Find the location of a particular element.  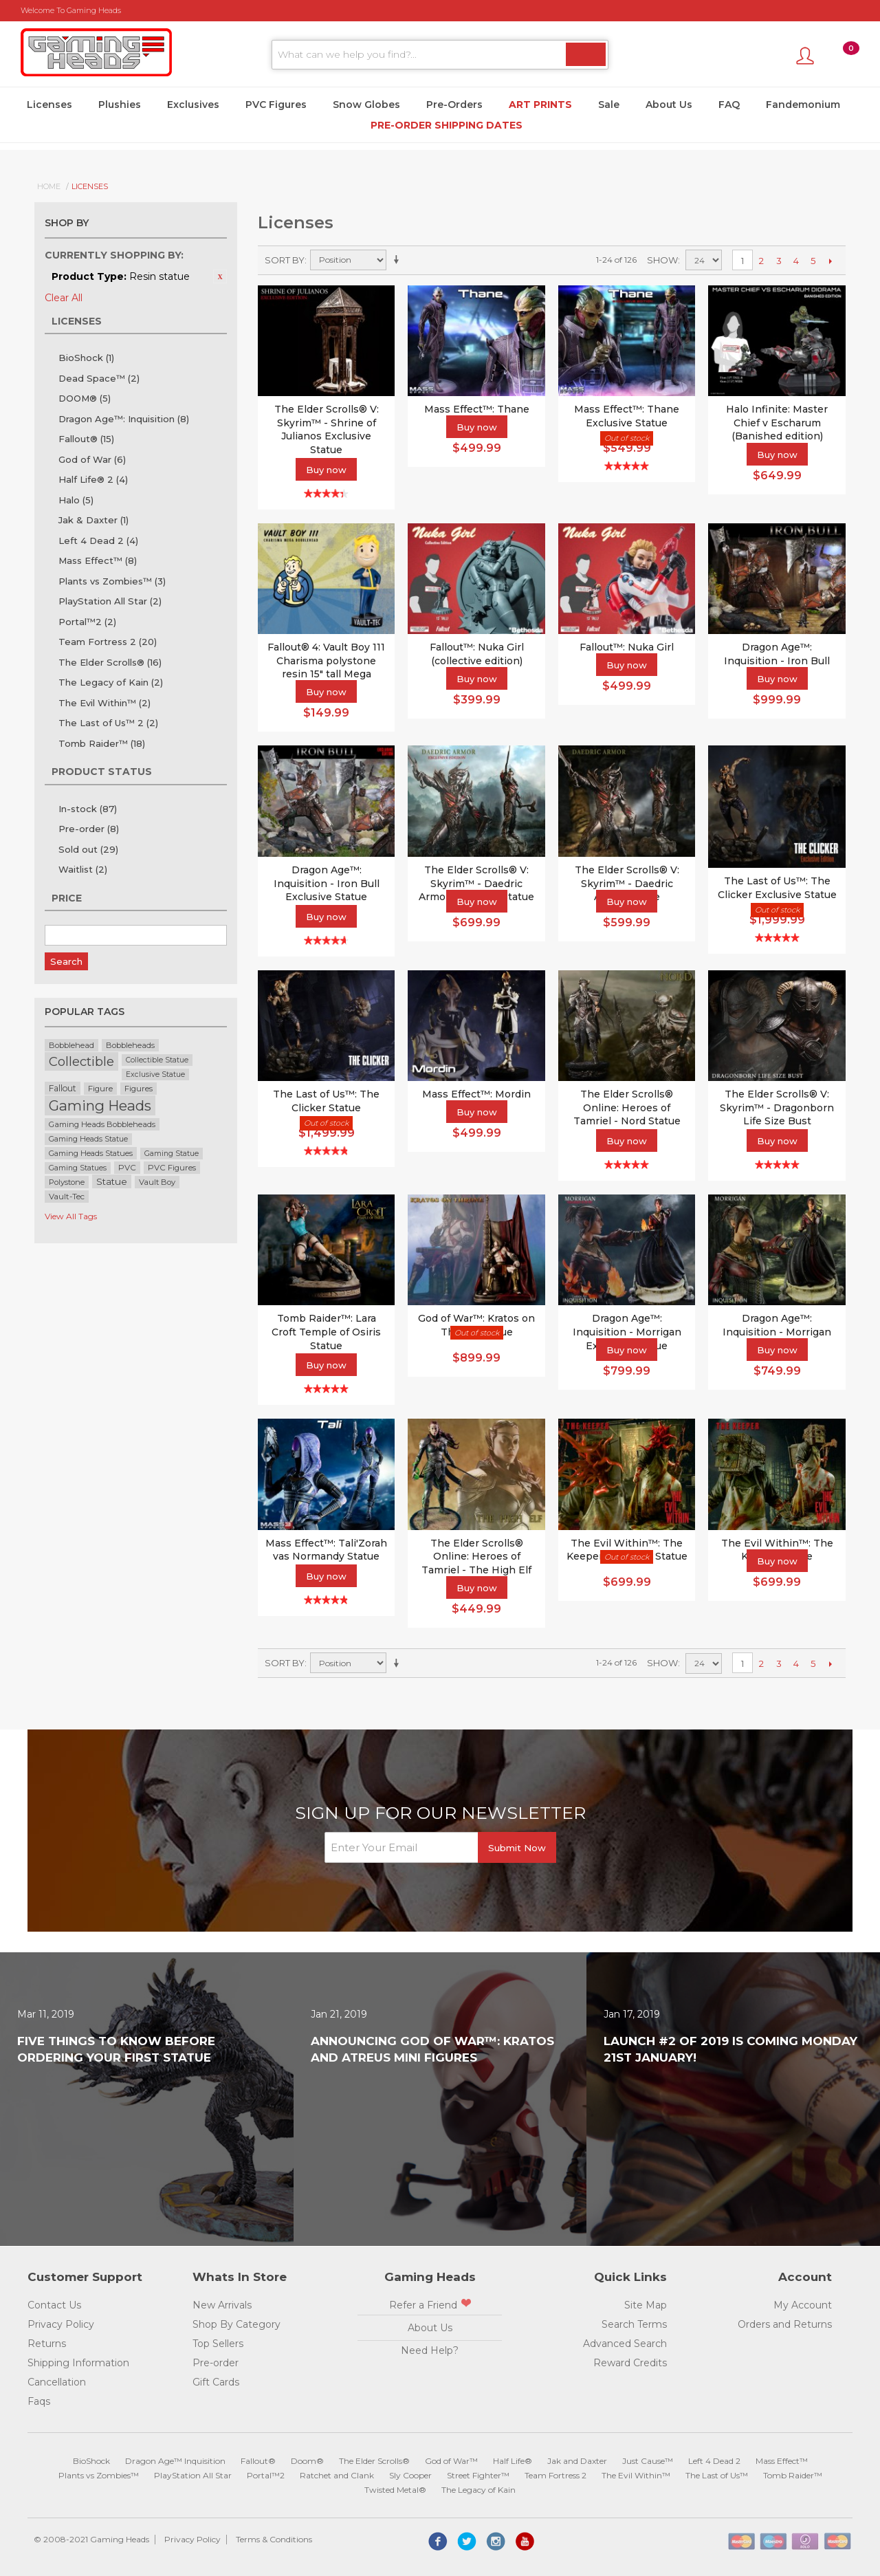

The Elder Scrolls® Online: Heroes of Tamriel - Nord Statue is located at coordinates (627, 1107).